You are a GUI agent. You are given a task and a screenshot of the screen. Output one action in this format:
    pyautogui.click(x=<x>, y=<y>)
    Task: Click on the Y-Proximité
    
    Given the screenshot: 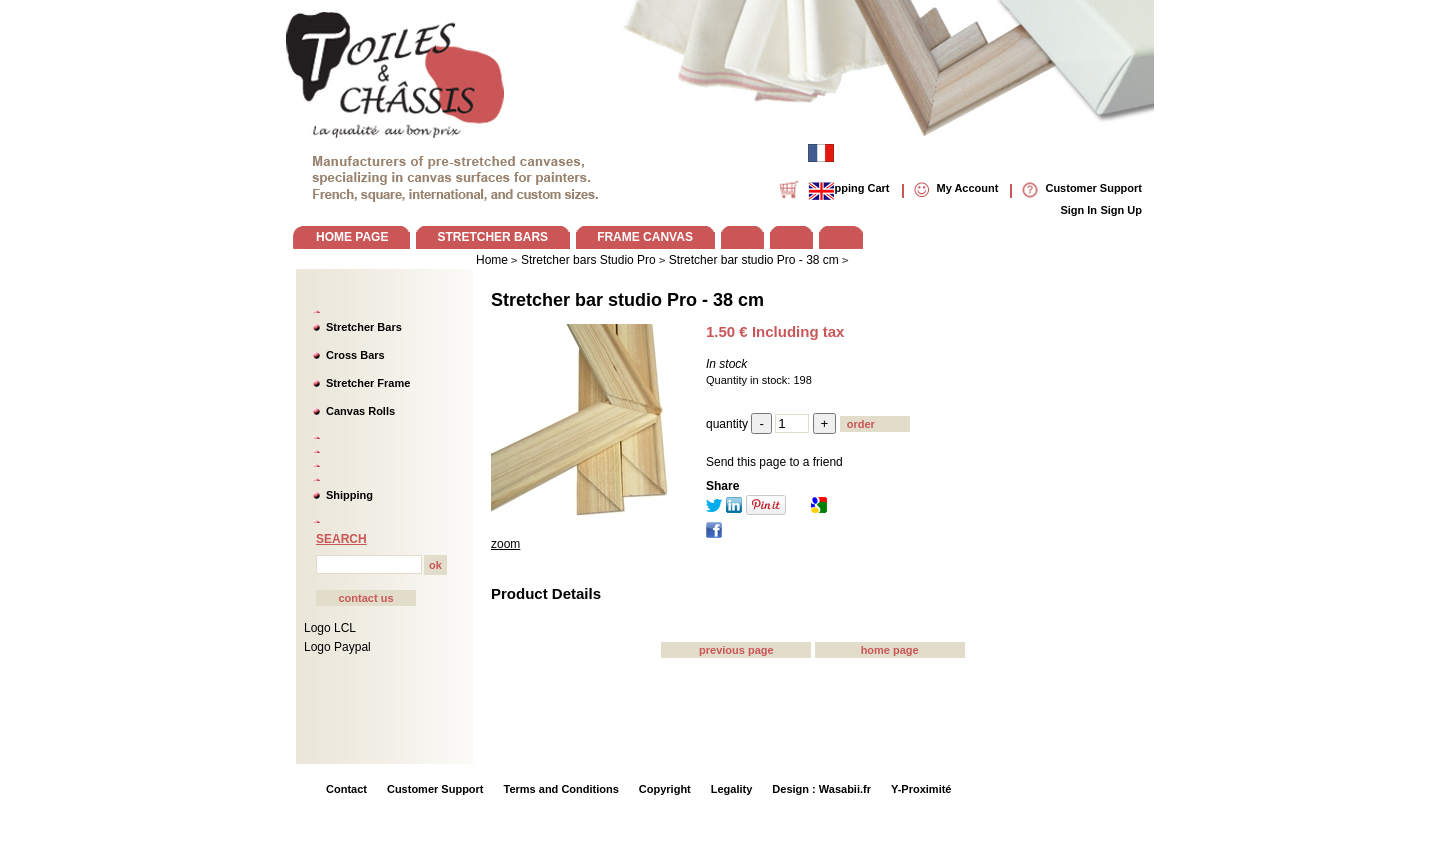 What is the action you would take?
    pyautogui.click(x=921, y=789)
    